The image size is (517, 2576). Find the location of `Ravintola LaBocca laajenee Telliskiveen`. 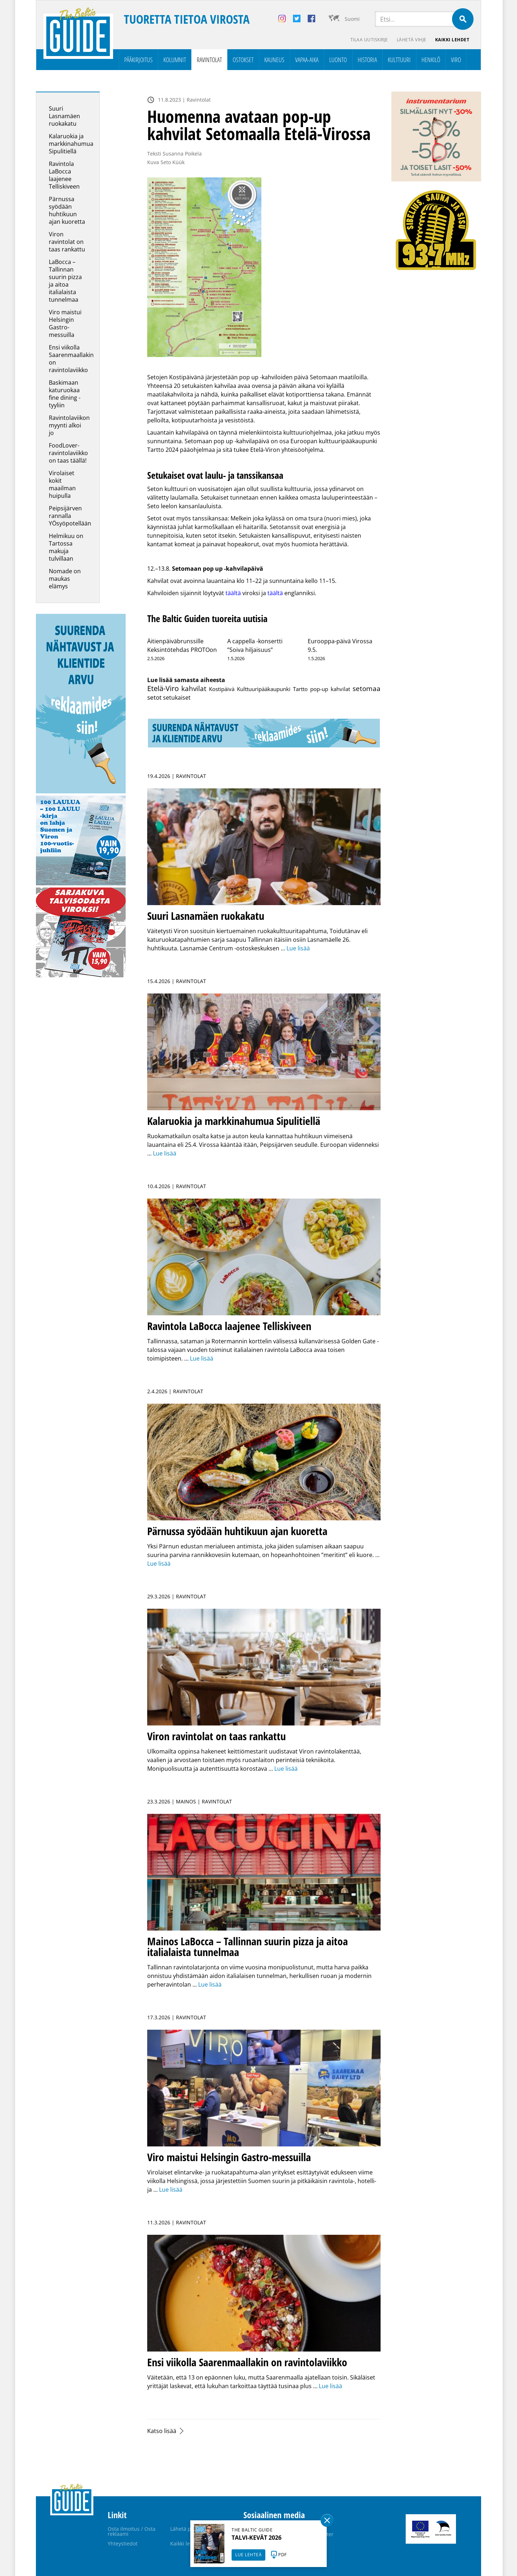

Ravintola LaBocca laajenee Telliskiveen is located at coordinates (64, 175).